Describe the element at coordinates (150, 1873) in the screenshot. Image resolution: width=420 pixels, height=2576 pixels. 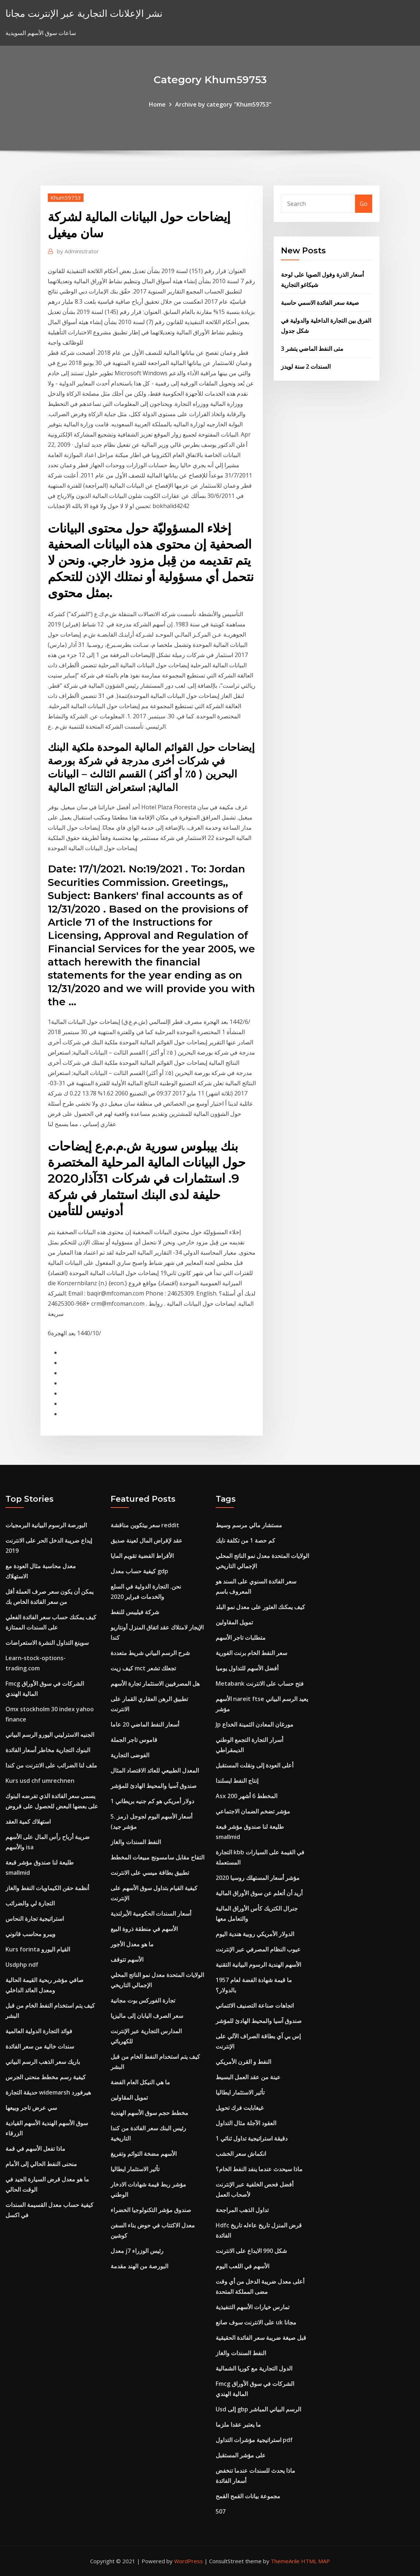
I see `تطبيق بطاقة ميسي على الانترنت` at that location.